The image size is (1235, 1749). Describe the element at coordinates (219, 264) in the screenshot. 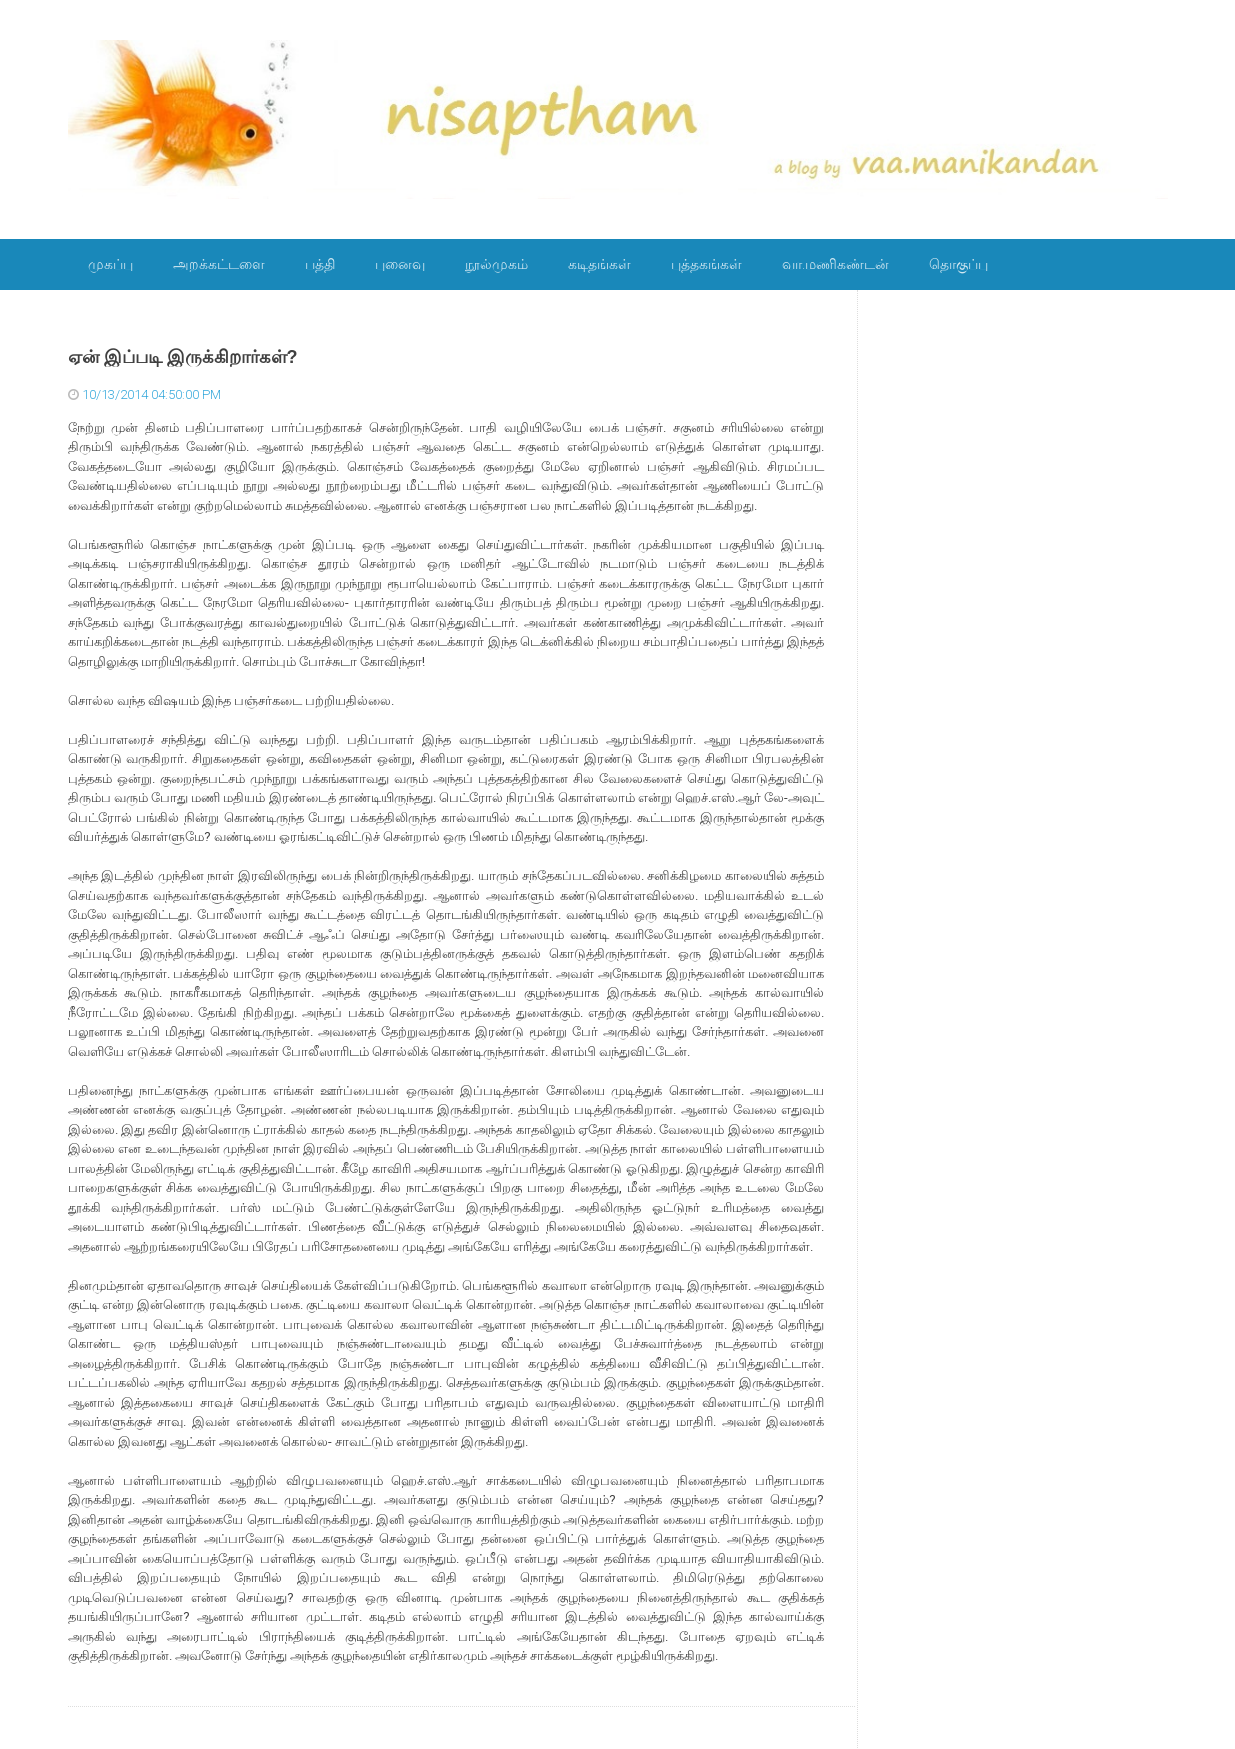

I see `அறக்கட்டளை` at that location.